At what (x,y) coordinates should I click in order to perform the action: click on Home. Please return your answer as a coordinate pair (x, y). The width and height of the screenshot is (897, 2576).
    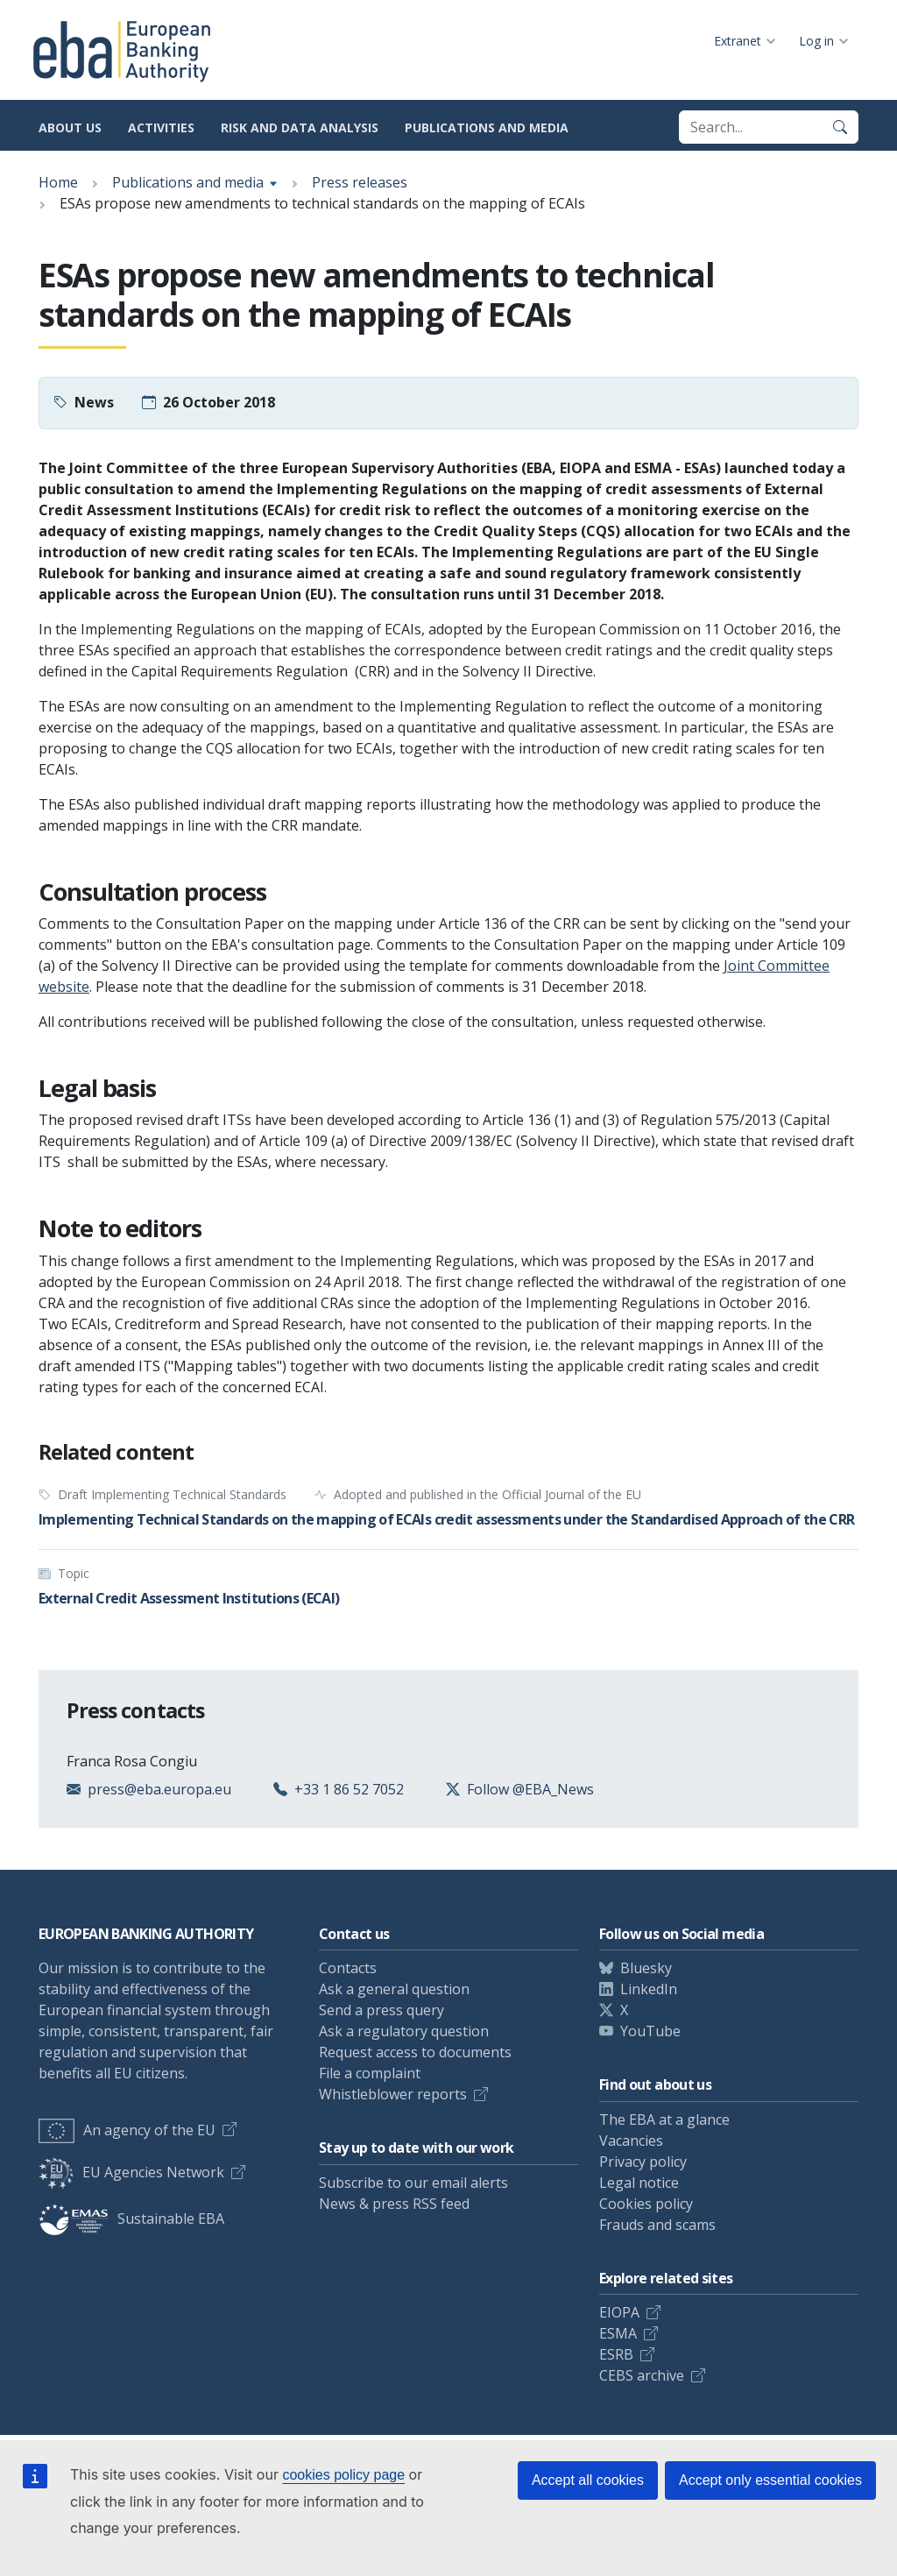
    Looking at the image, I should click on (58, 182).